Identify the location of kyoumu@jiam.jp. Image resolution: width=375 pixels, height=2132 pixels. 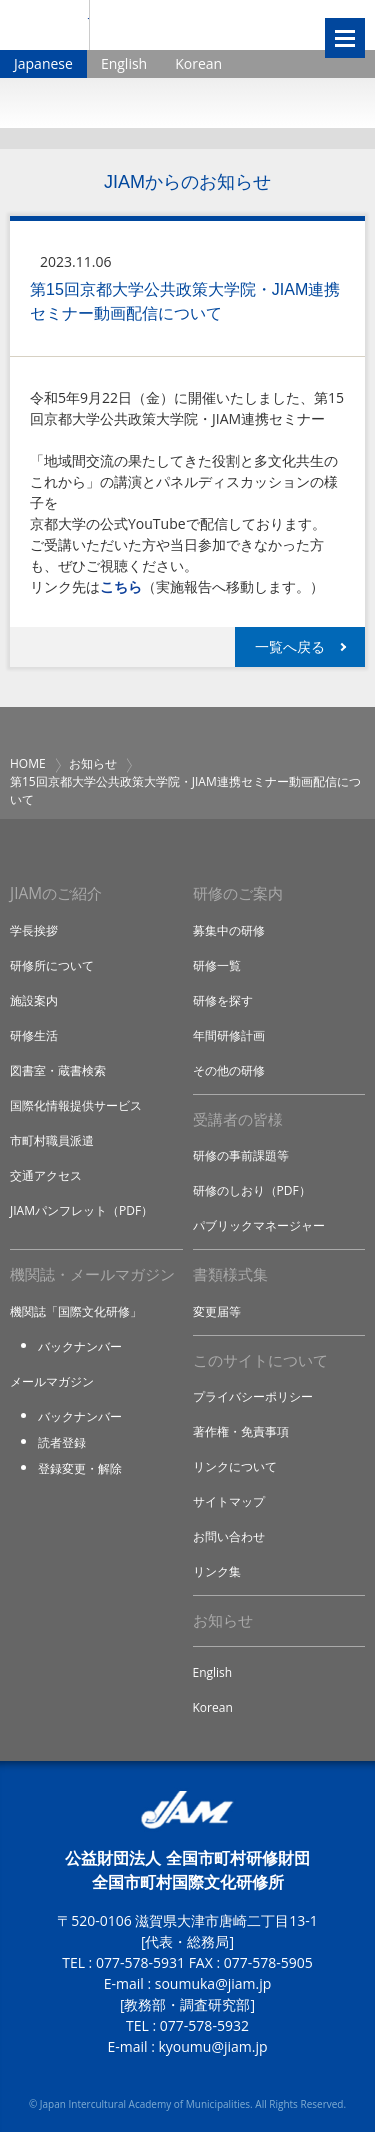
(212, 2046).